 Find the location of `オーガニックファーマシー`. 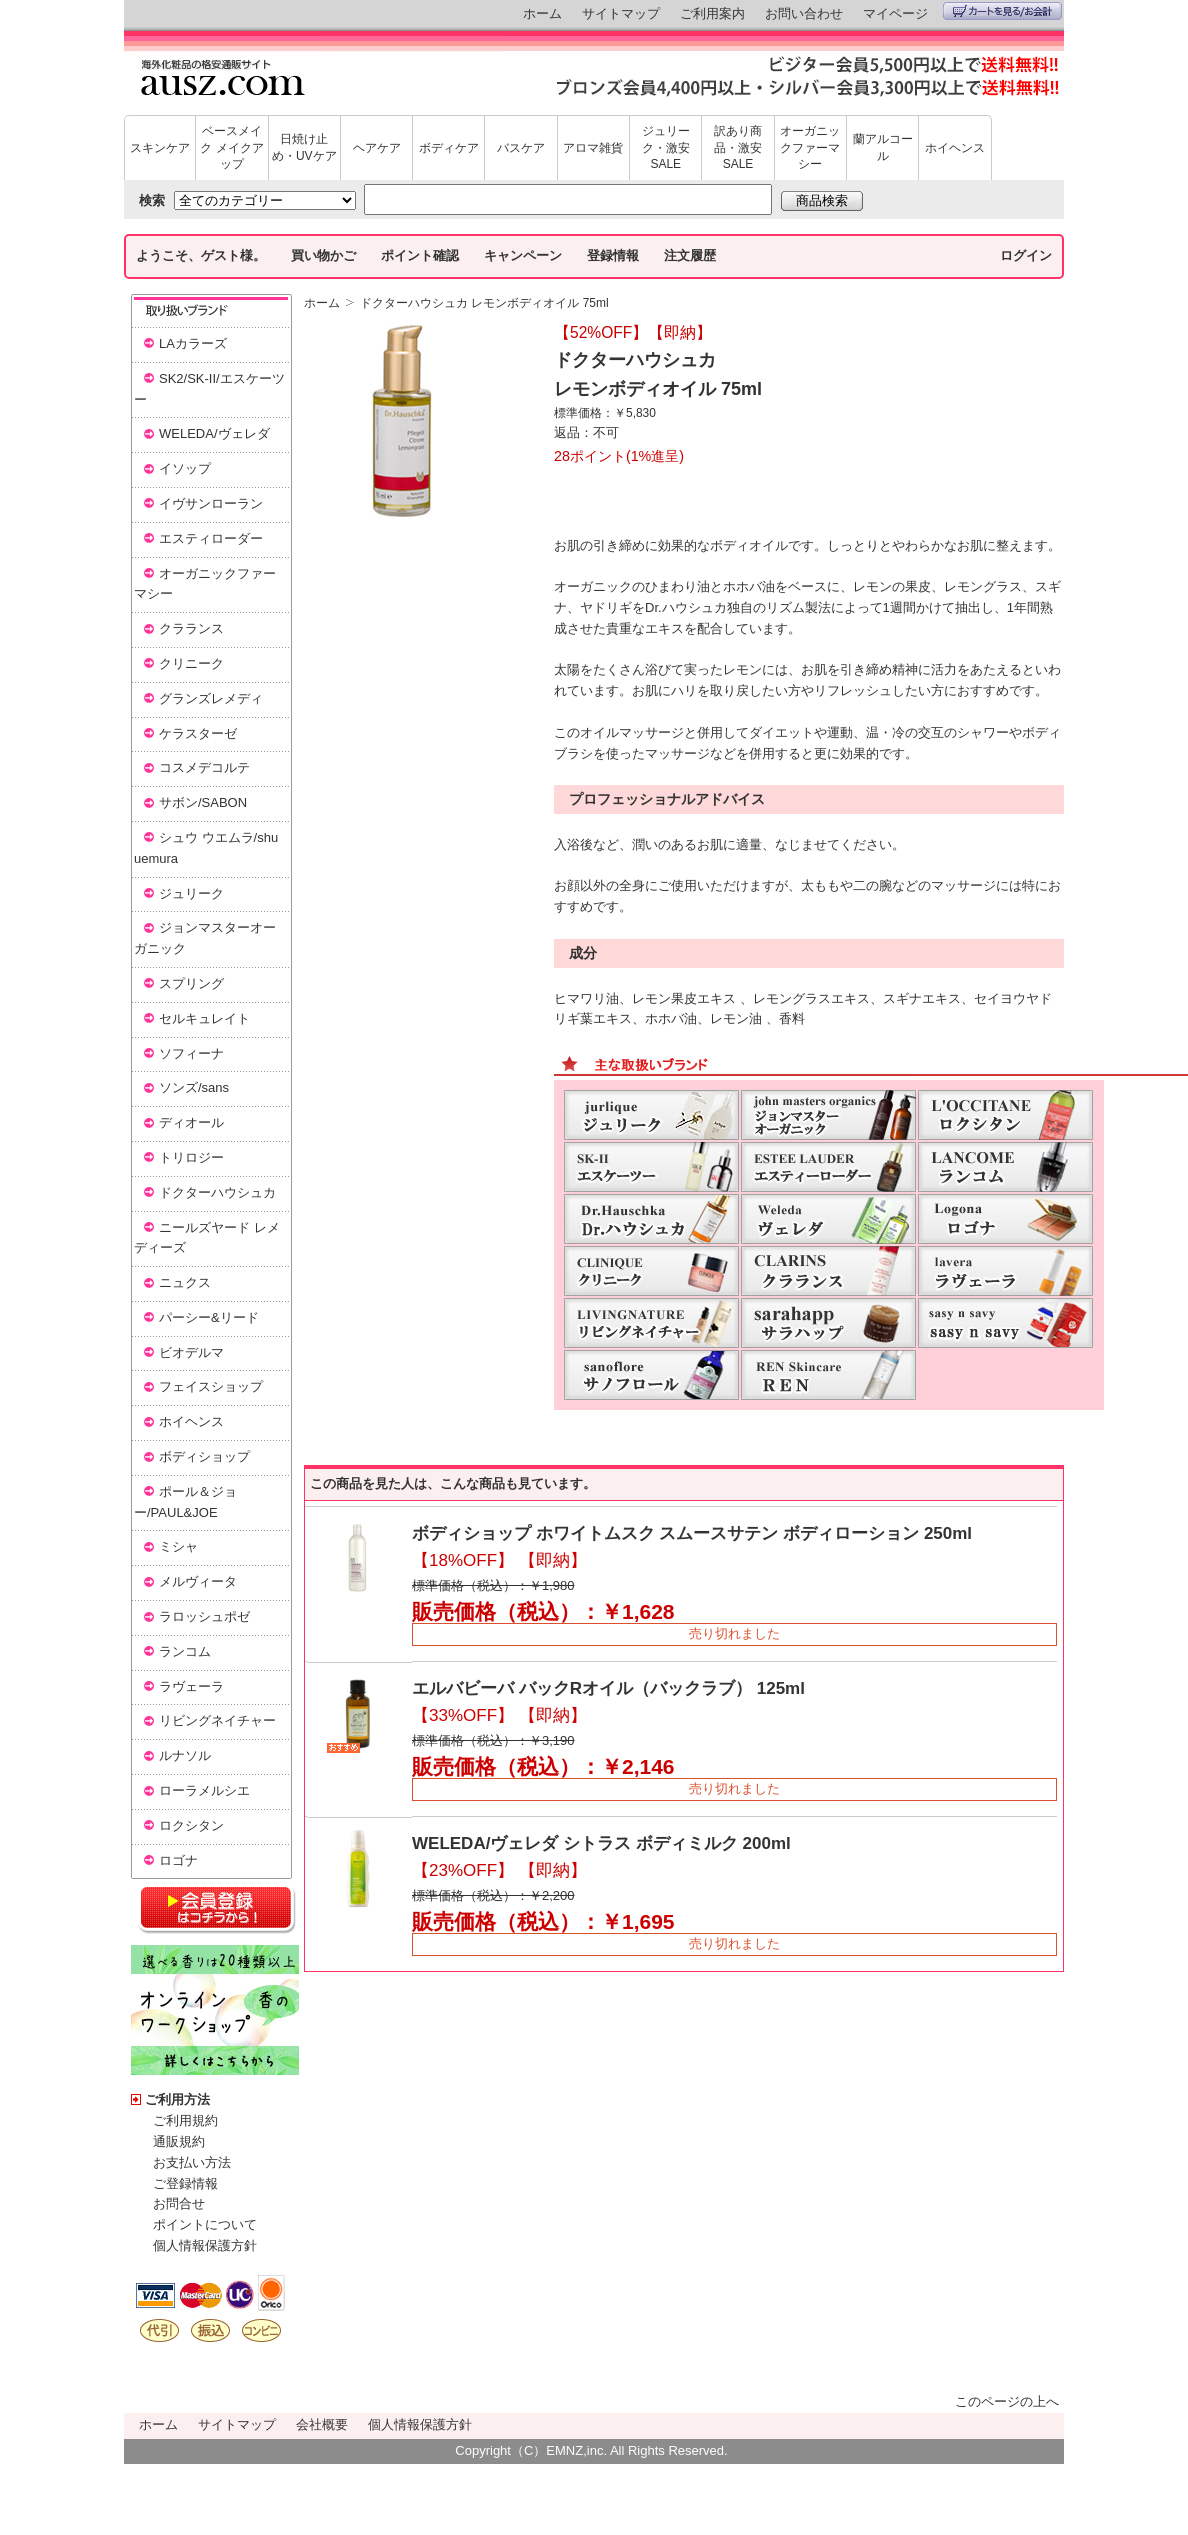

オーガニックファーマシー is located at coordinates (810, 148).